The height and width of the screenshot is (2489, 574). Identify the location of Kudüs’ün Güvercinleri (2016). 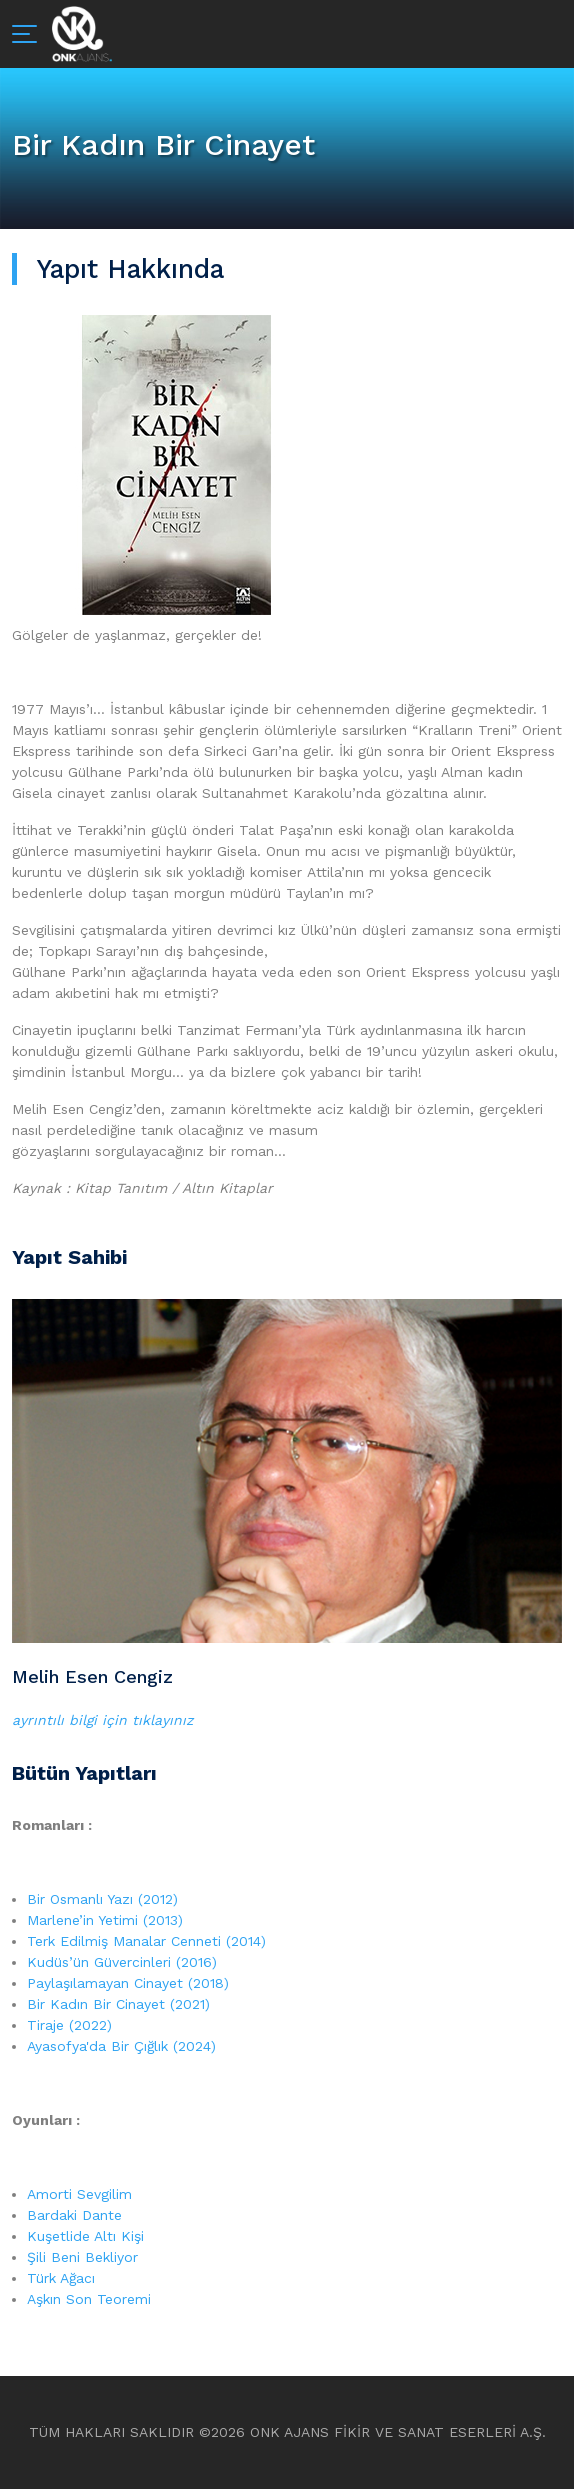
(122, 1962).